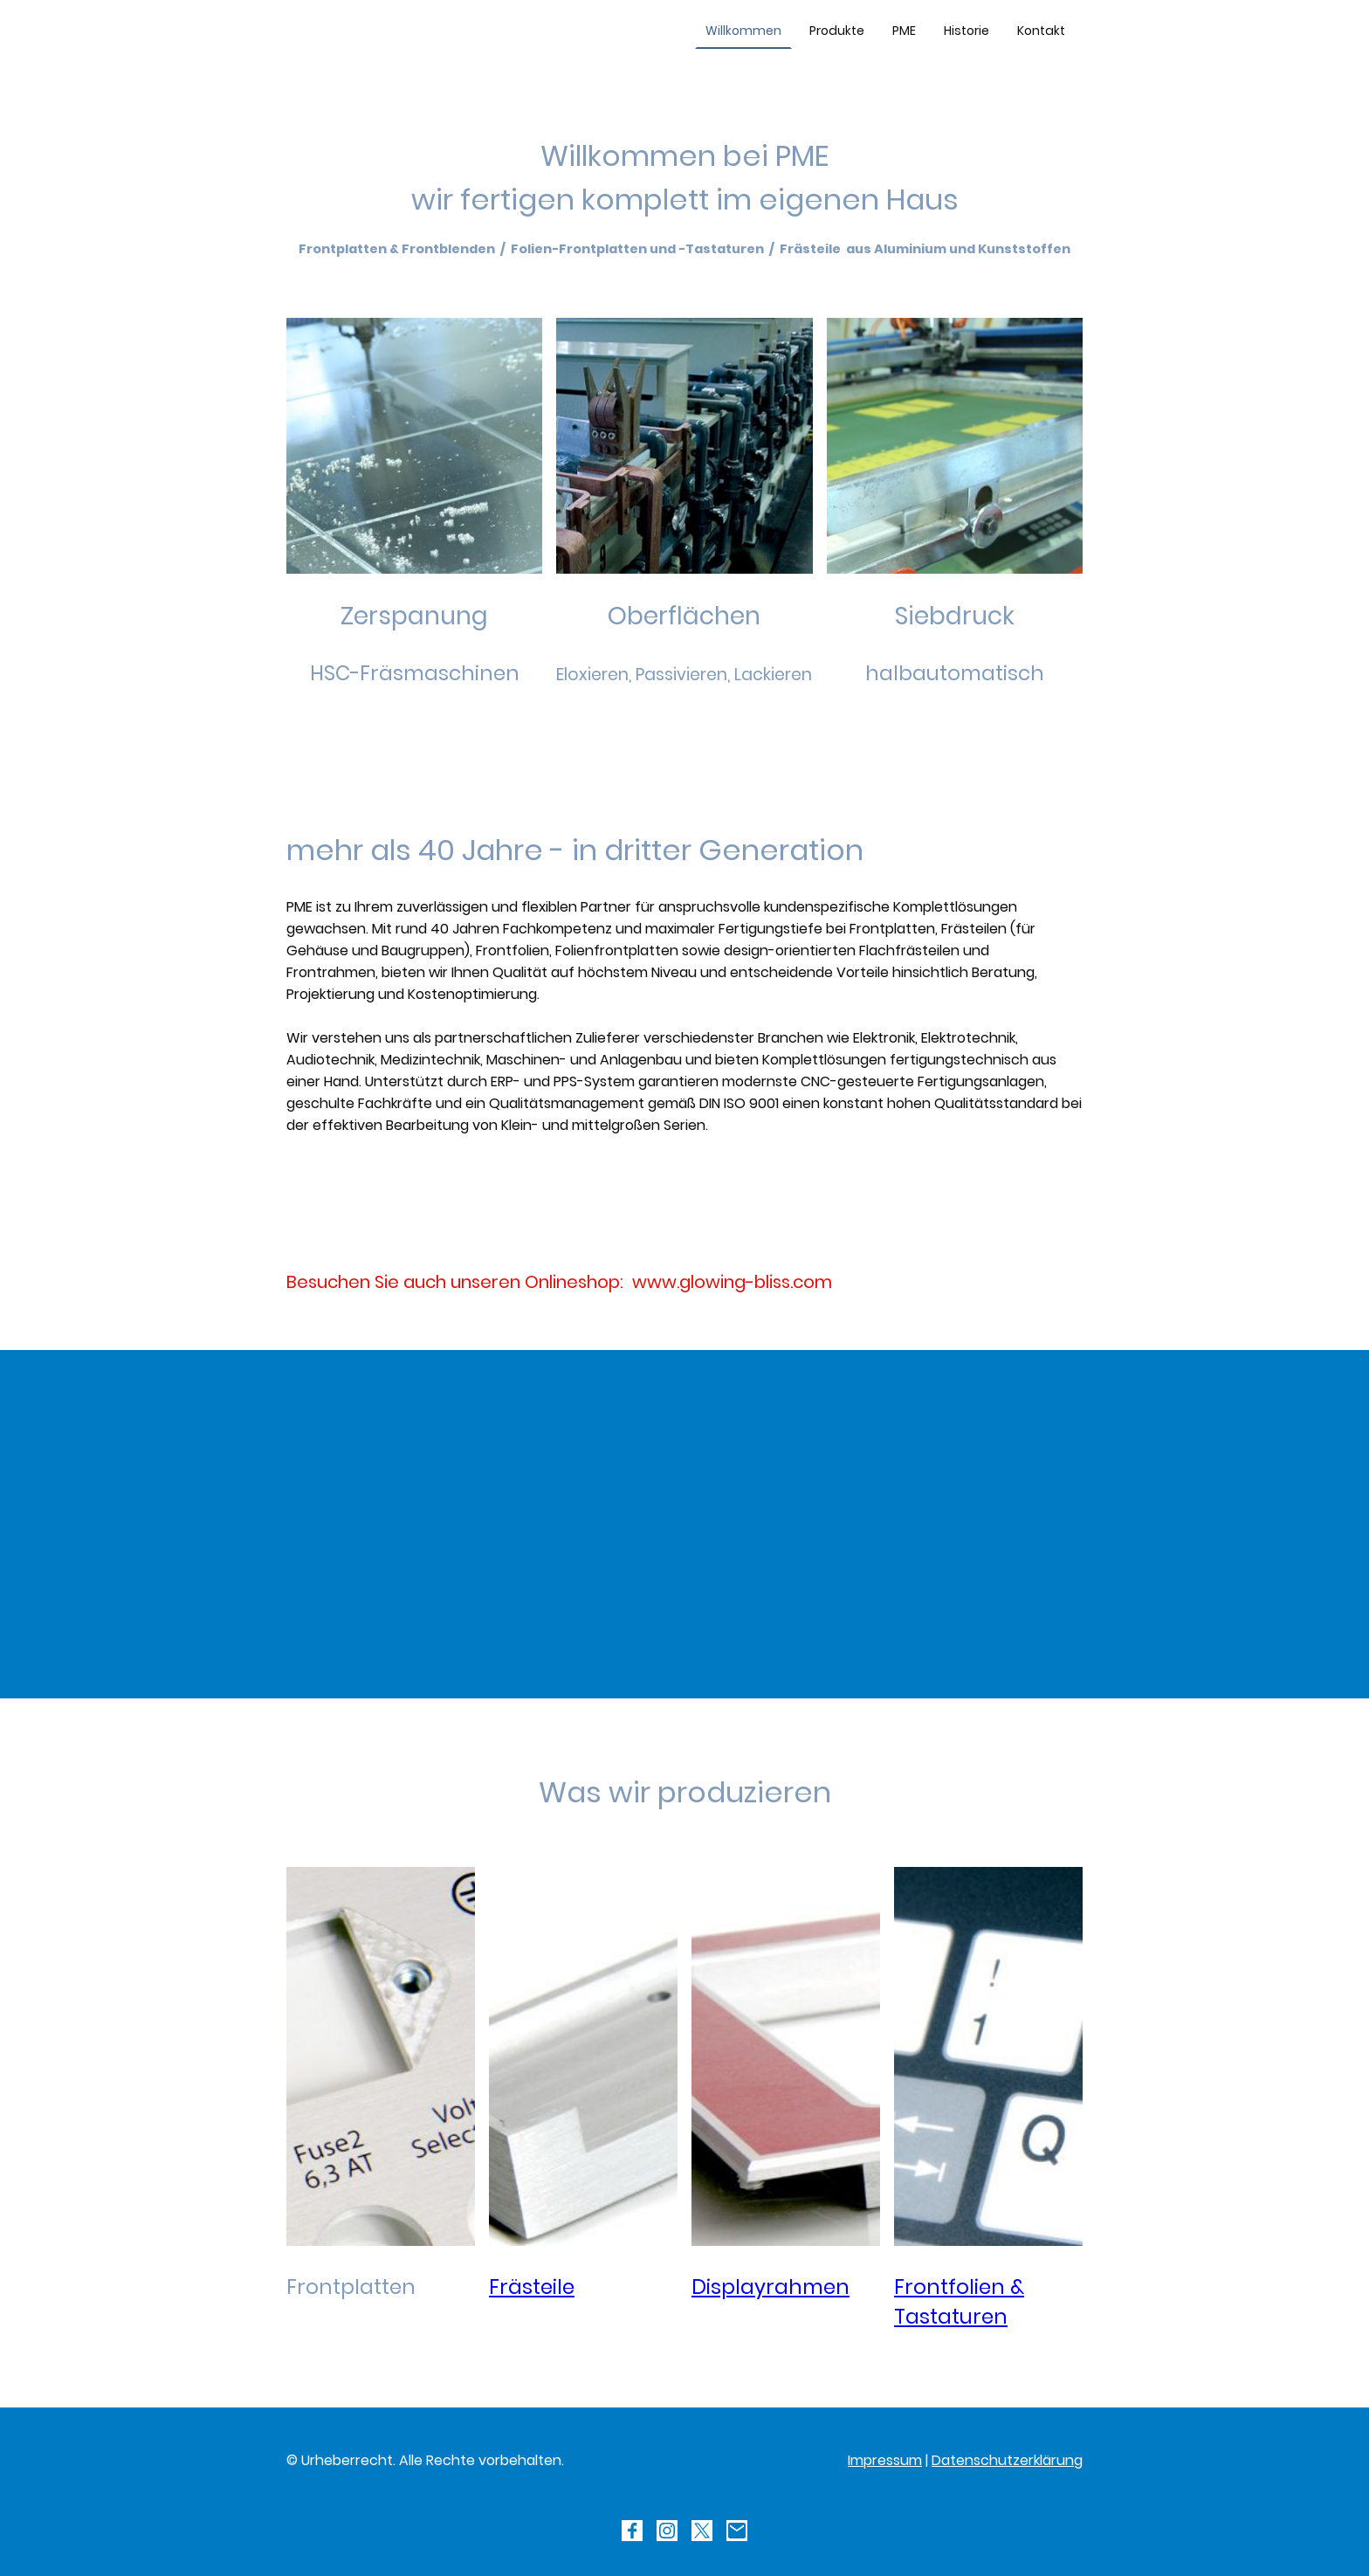  What do you see at coordinates (701, 2530) in the screenshot?
I see `[Twitter]` at bounding box center [701, 2530].